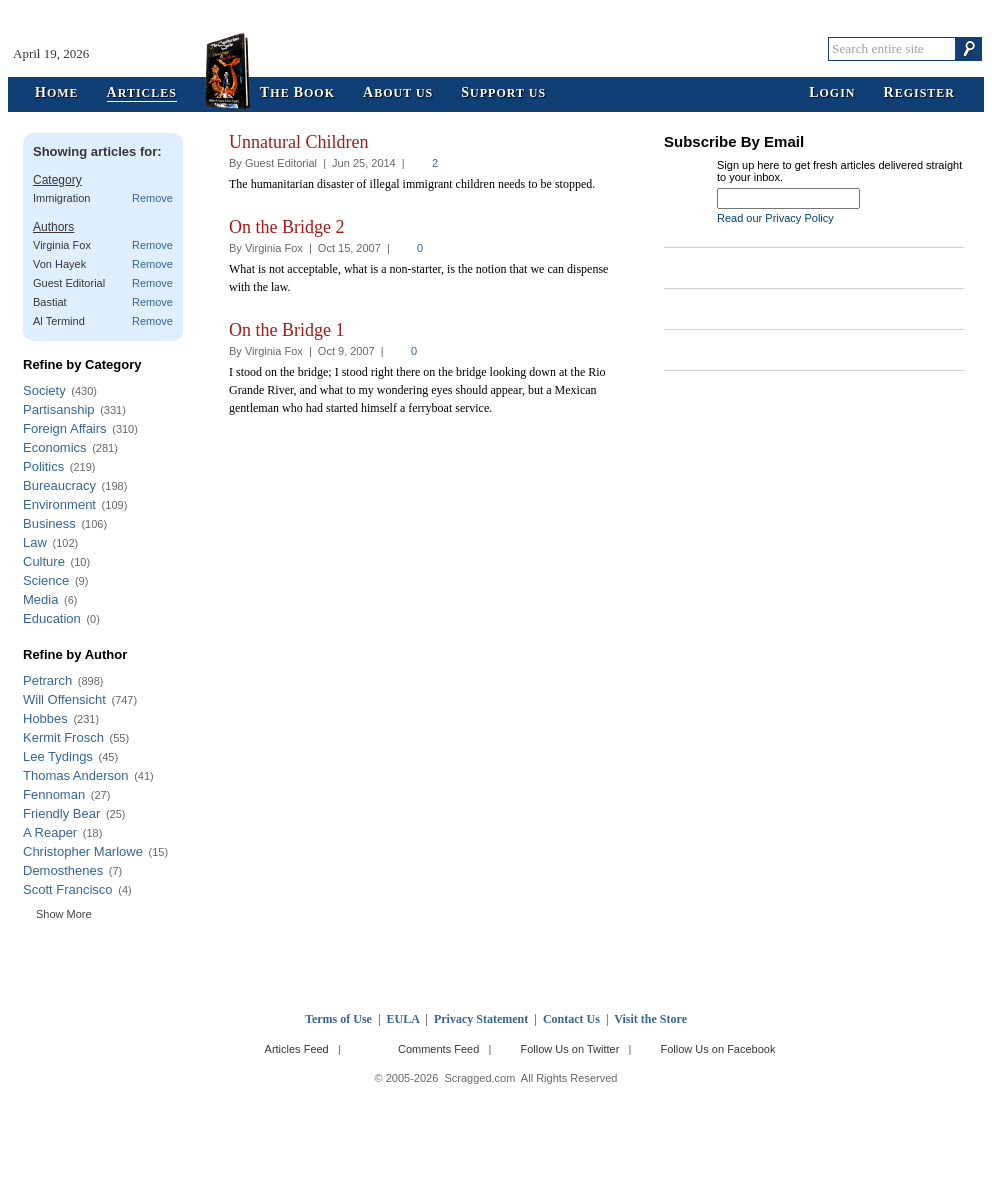 Image resolution: width=992 pixels, height=1186 pixels. Describe the element at coordinates (650, 1019) in the screenshot. I see `Visit the Store` at that location.